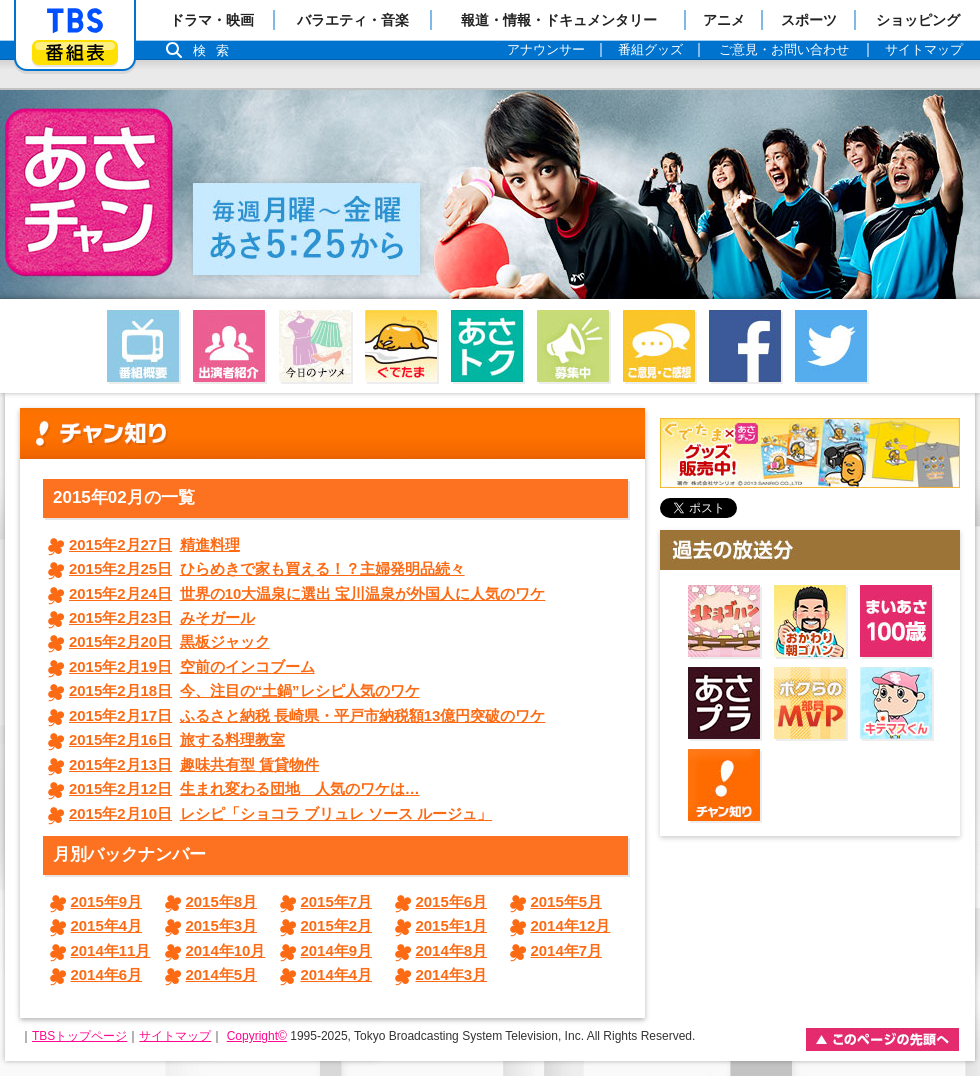 This screenshot has height=1076, width=980. I want to click on 2015年2月, so click(337, 925).